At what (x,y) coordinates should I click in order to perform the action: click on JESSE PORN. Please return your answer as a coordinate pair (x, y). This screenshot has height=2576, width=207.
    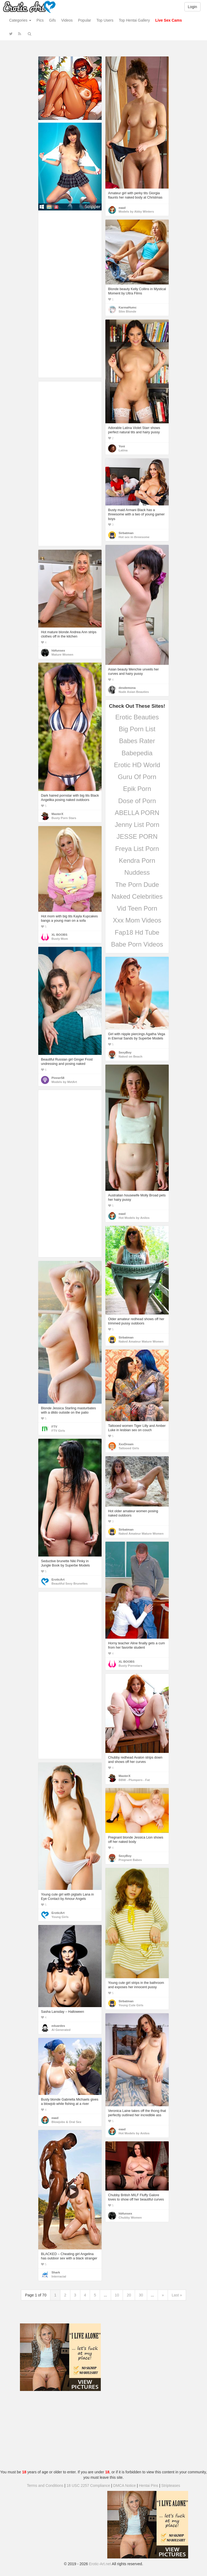
    Looking at the image, I should click on (136, 836).